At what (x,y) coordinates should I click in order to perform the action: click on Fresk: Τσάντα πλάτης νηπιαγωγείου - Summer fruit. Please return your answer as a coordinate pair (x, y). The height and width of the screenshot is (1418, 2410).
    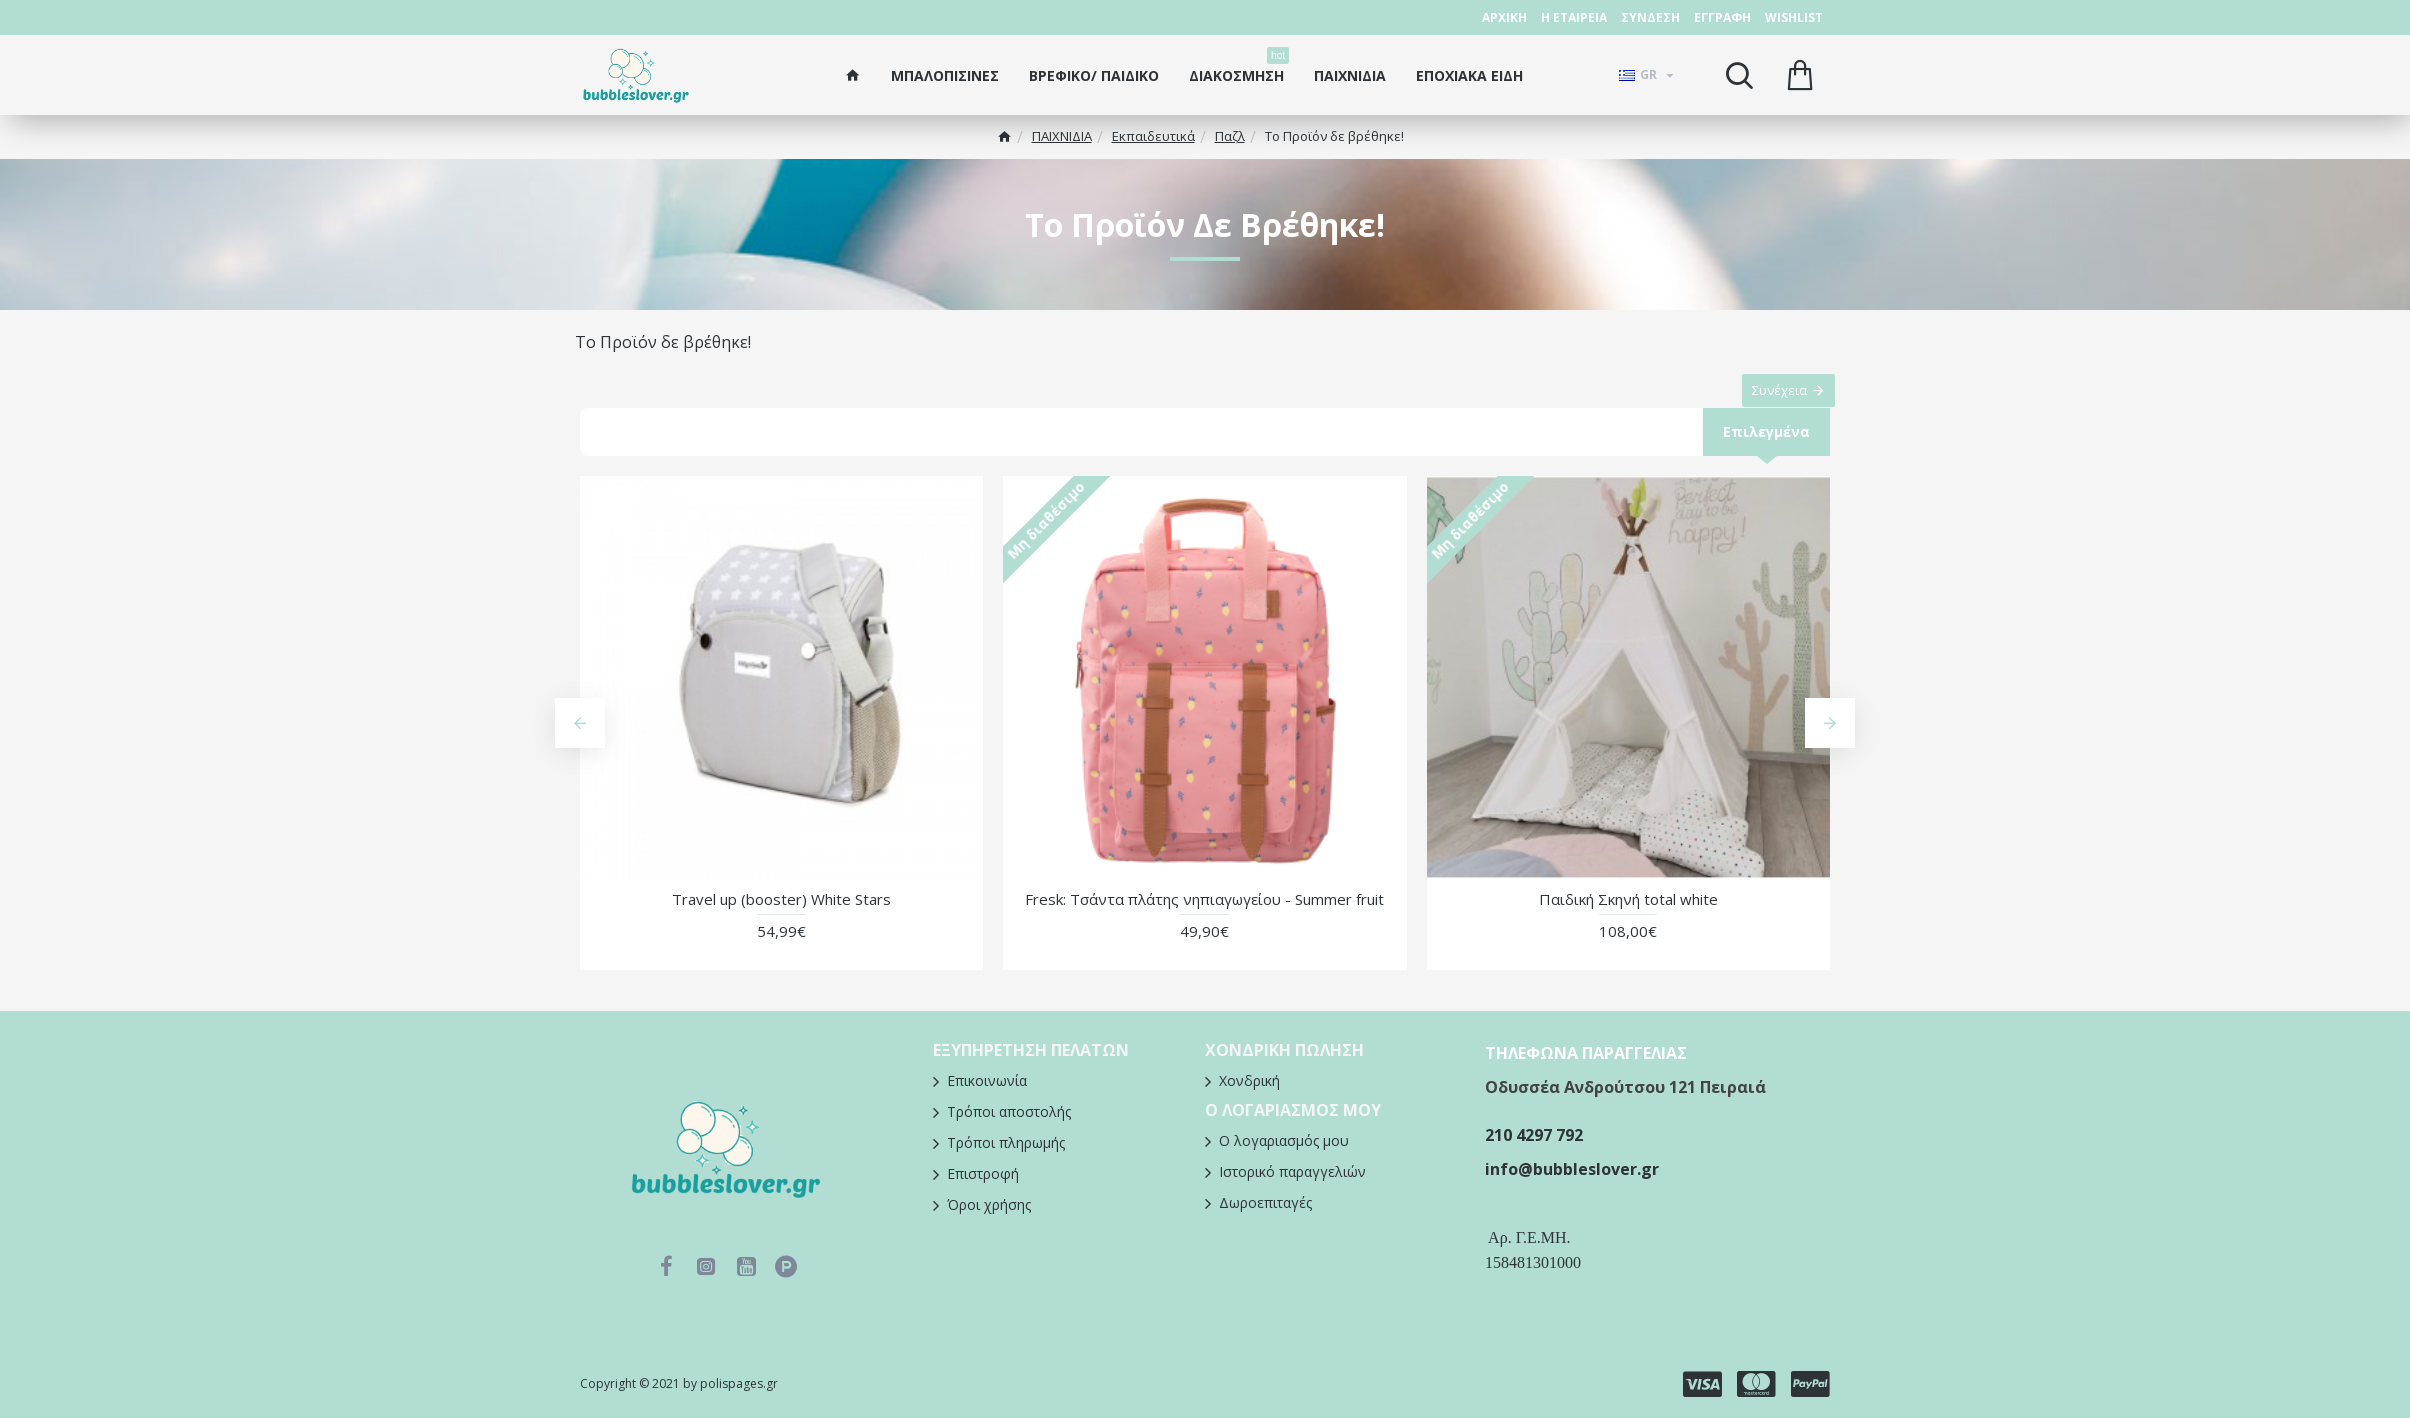
    Looking at the image, I should click on (1204, 919).